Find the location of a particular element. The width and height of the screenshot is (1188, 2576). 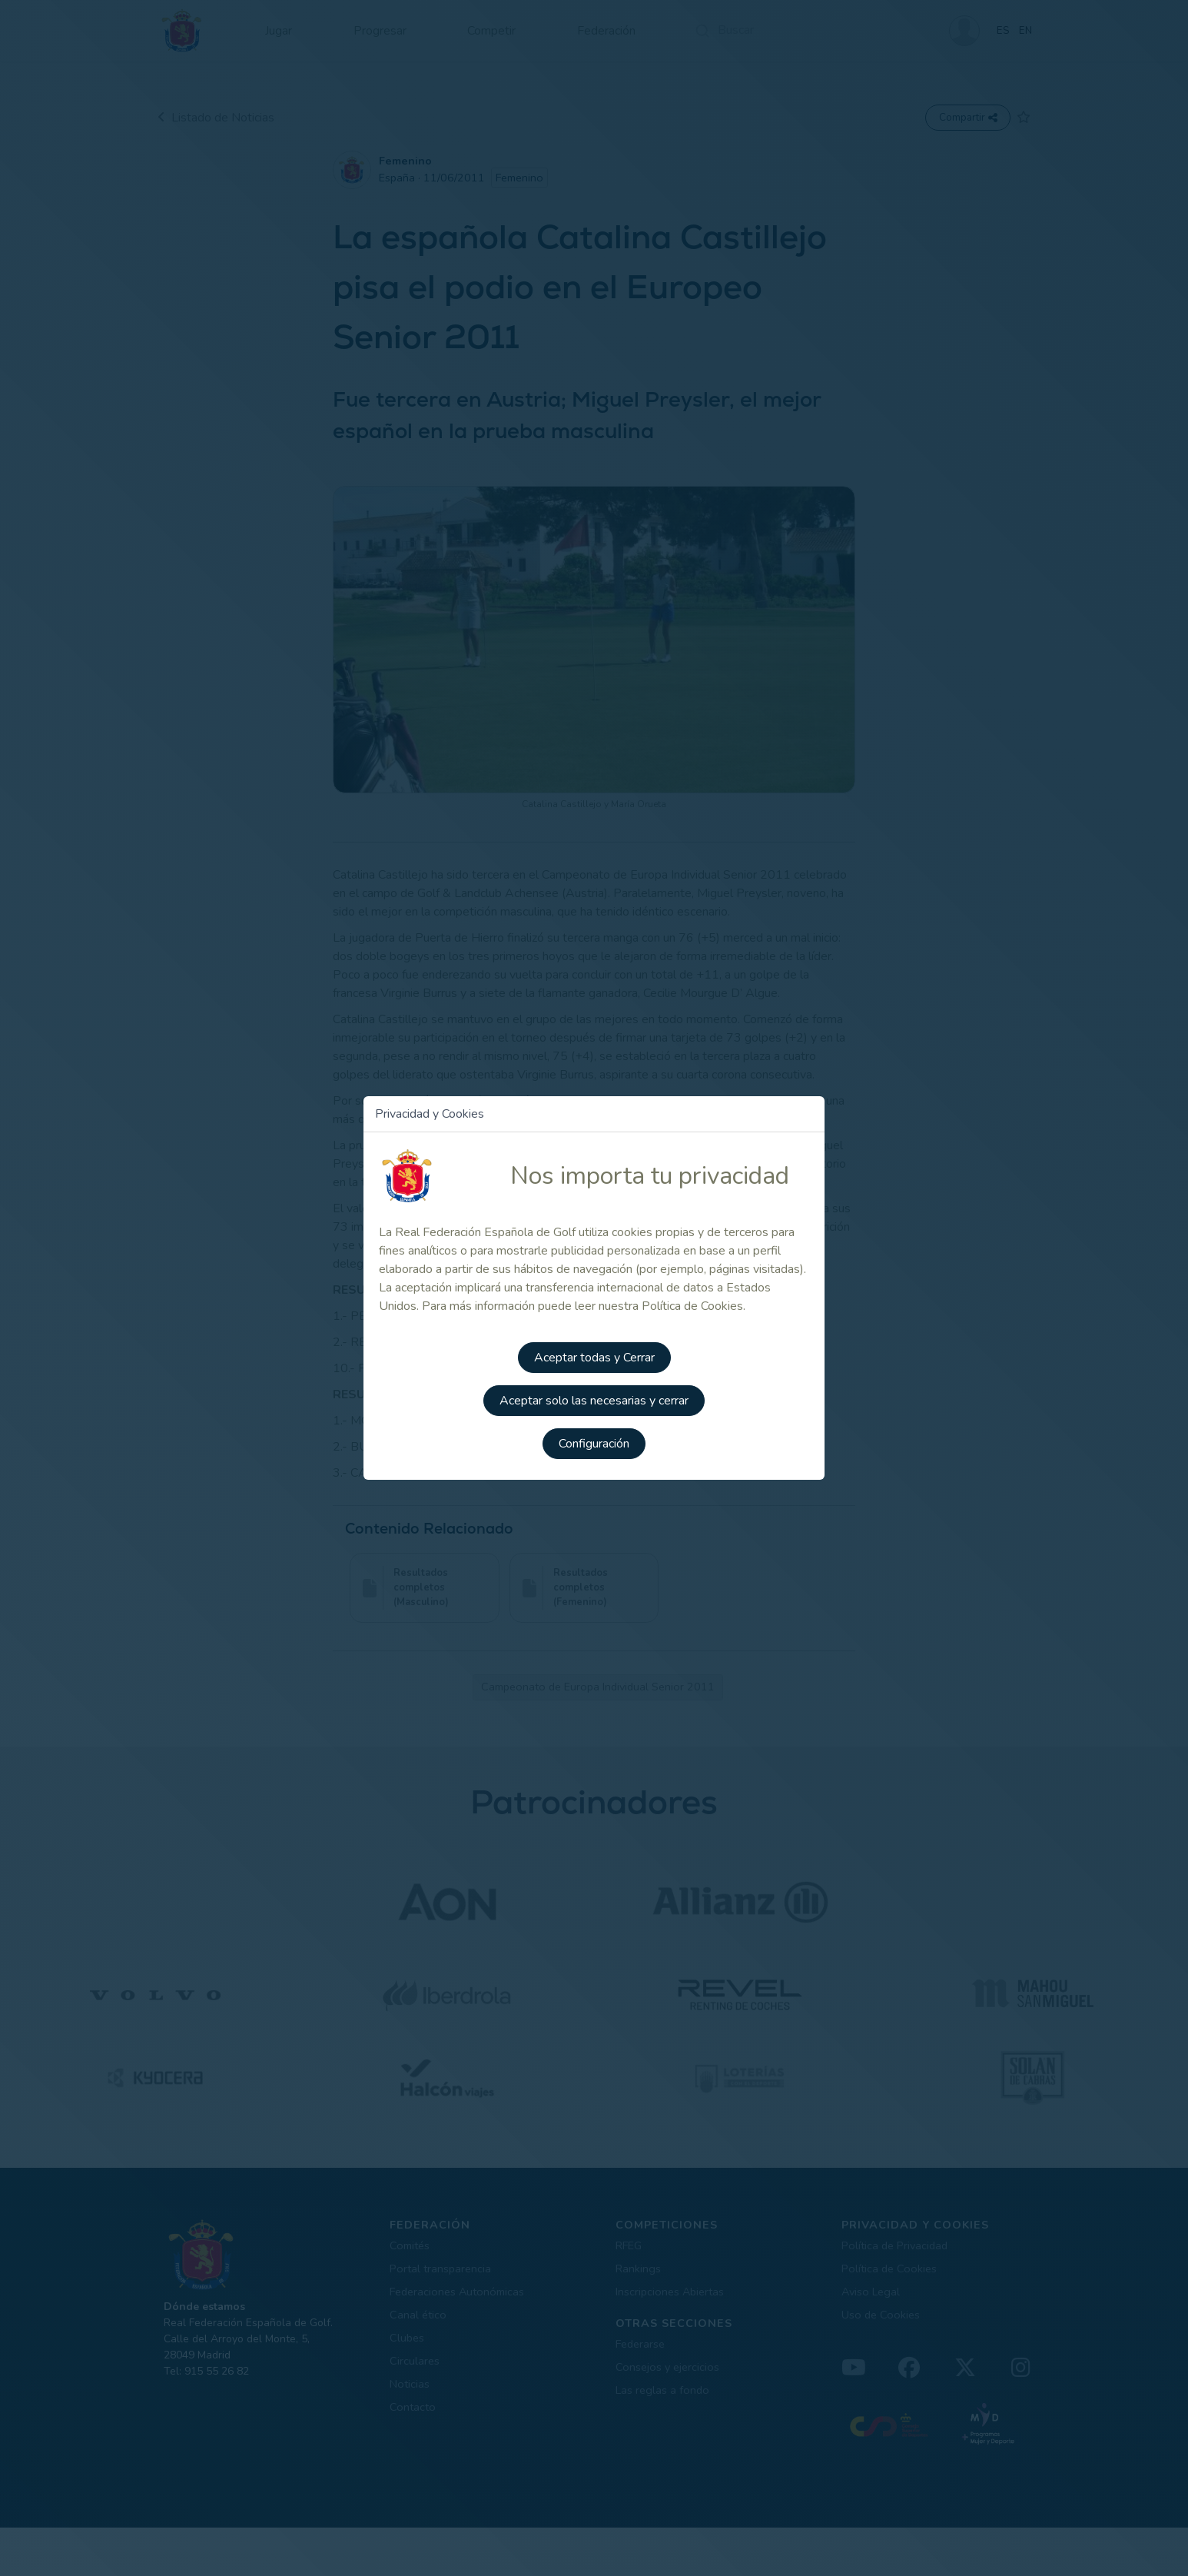

Aceptar solo las necesarias y cerrar is located at coordinates (594, 1400).